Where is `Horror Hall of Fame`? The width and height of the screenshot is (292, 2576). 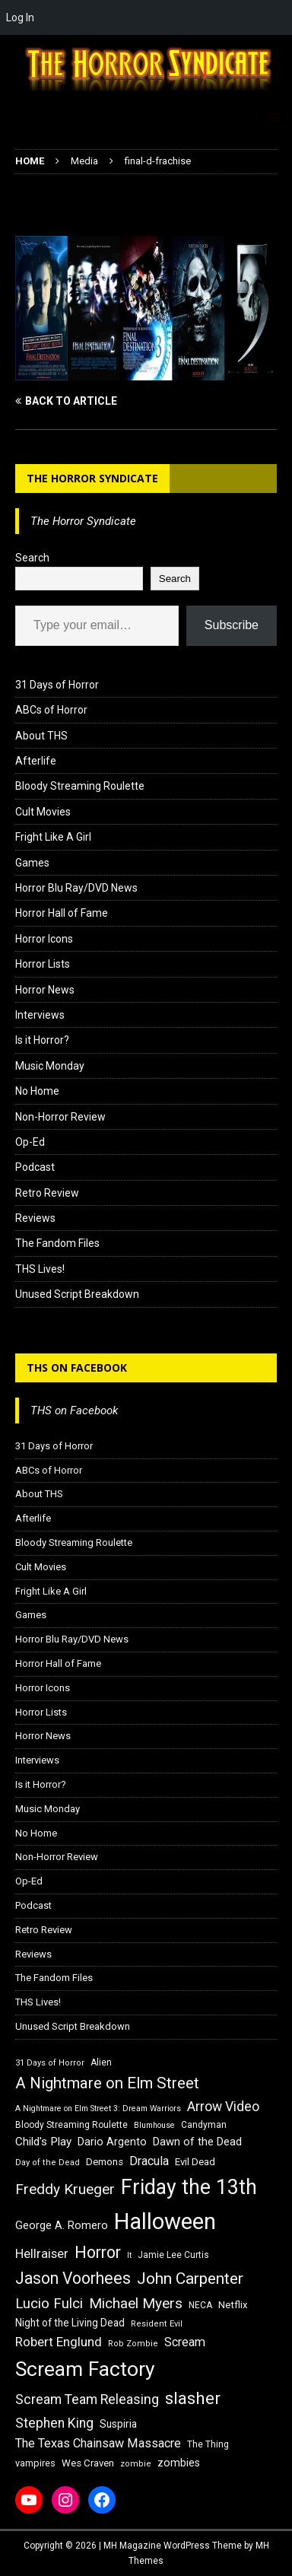
Horror Hall of Fame is located at coordinates (61, 913).